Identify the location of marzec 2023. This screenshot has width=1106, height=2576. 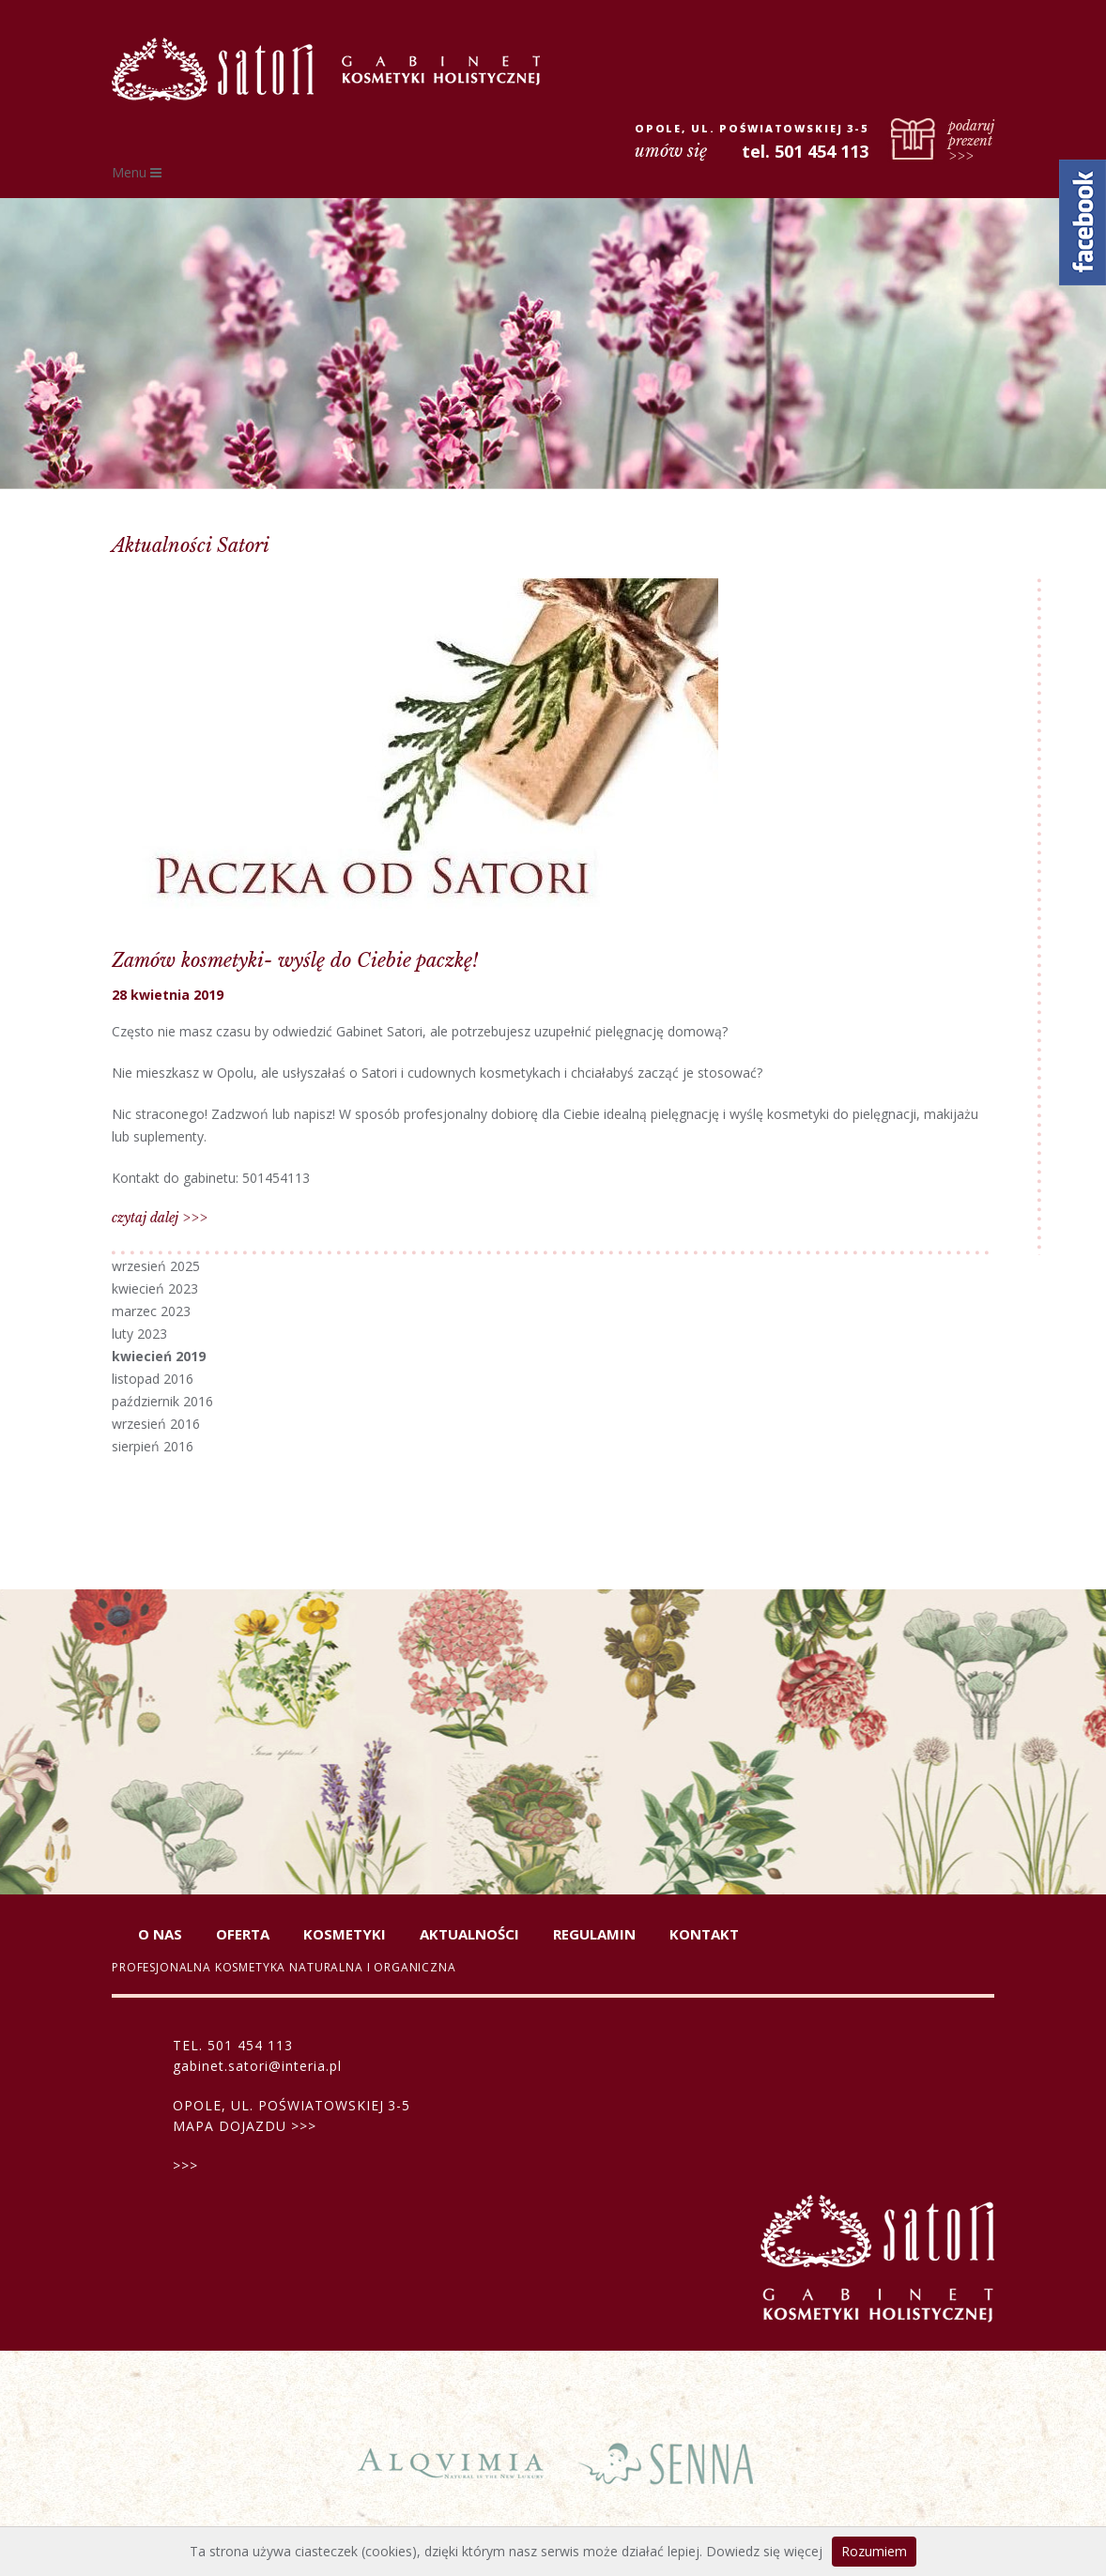
(151, 1311).